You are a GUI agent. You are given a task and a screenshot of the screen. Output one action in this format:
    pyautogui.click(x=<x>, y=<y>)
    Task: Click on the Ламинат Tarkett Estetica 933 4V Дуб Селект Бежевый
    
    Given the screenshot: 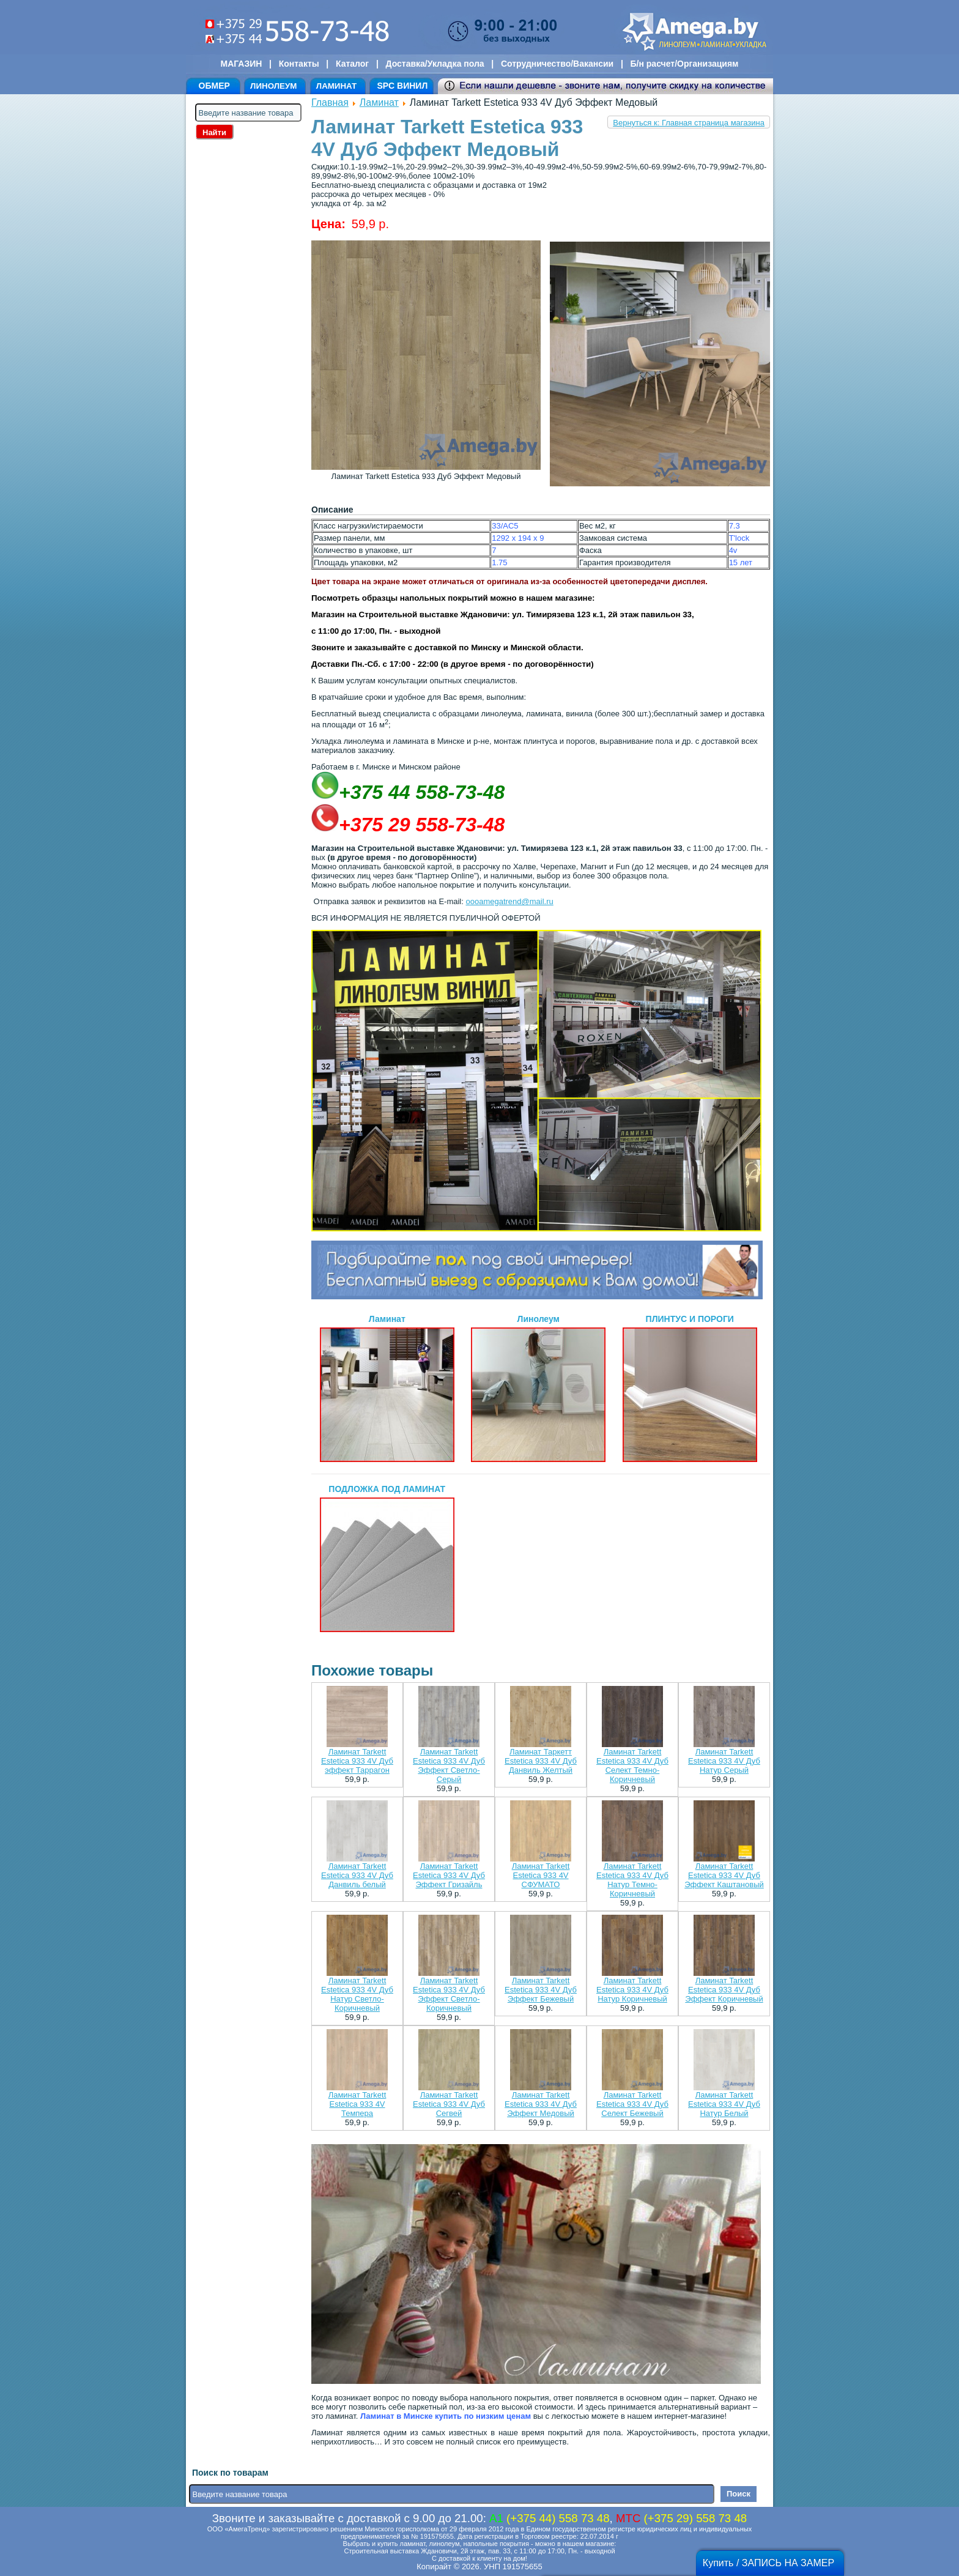 What is the action you would take?
    pyautogui.click(x=632, y=2104)
    